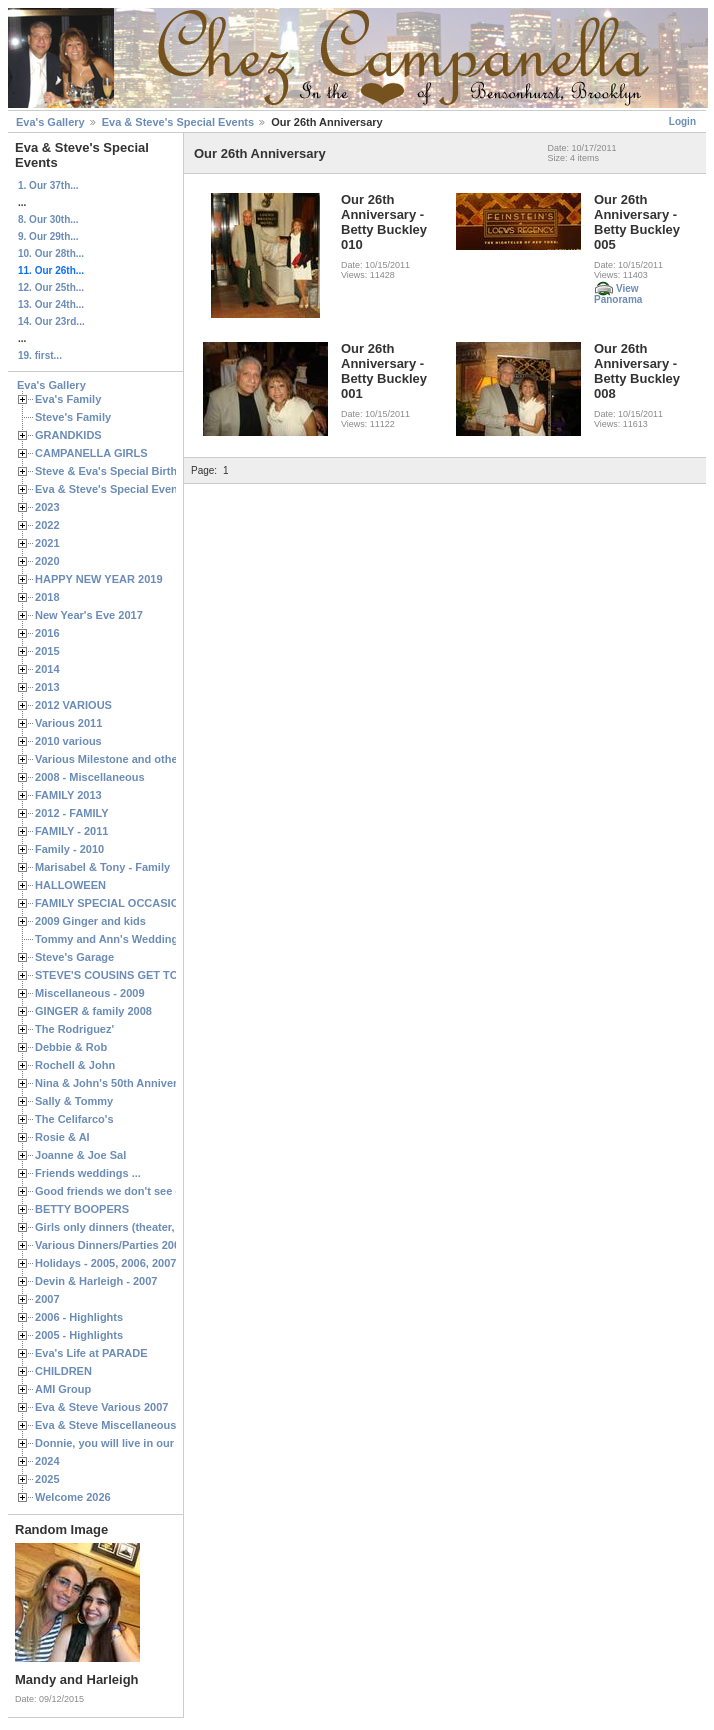 The height and width of the screenshot is (1730, 714). Describe the element at coordinates (102, 867) in the screenshot. I see `Marisabel & Tony - Family` at that location.